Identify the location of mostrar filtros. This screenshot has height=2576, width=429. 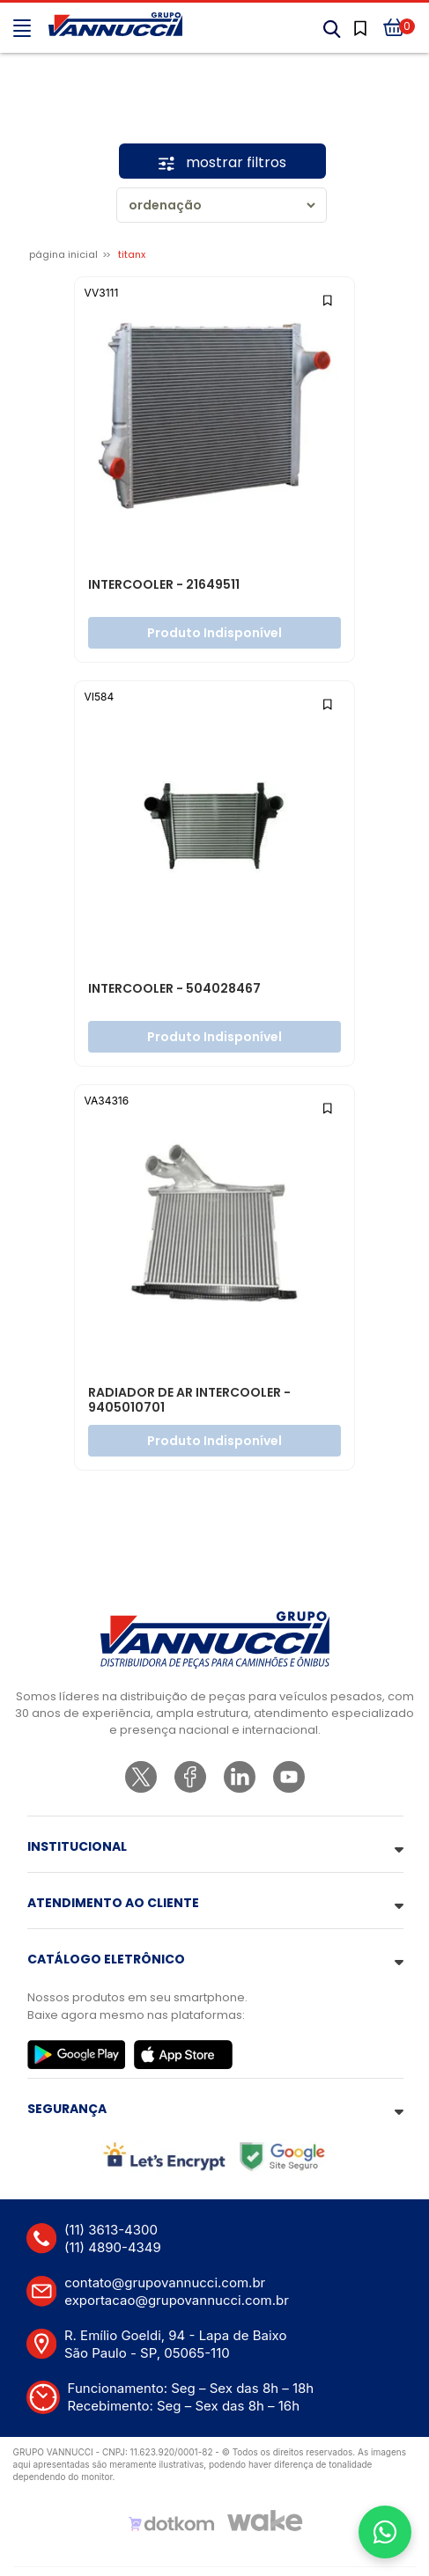
(222, 162).